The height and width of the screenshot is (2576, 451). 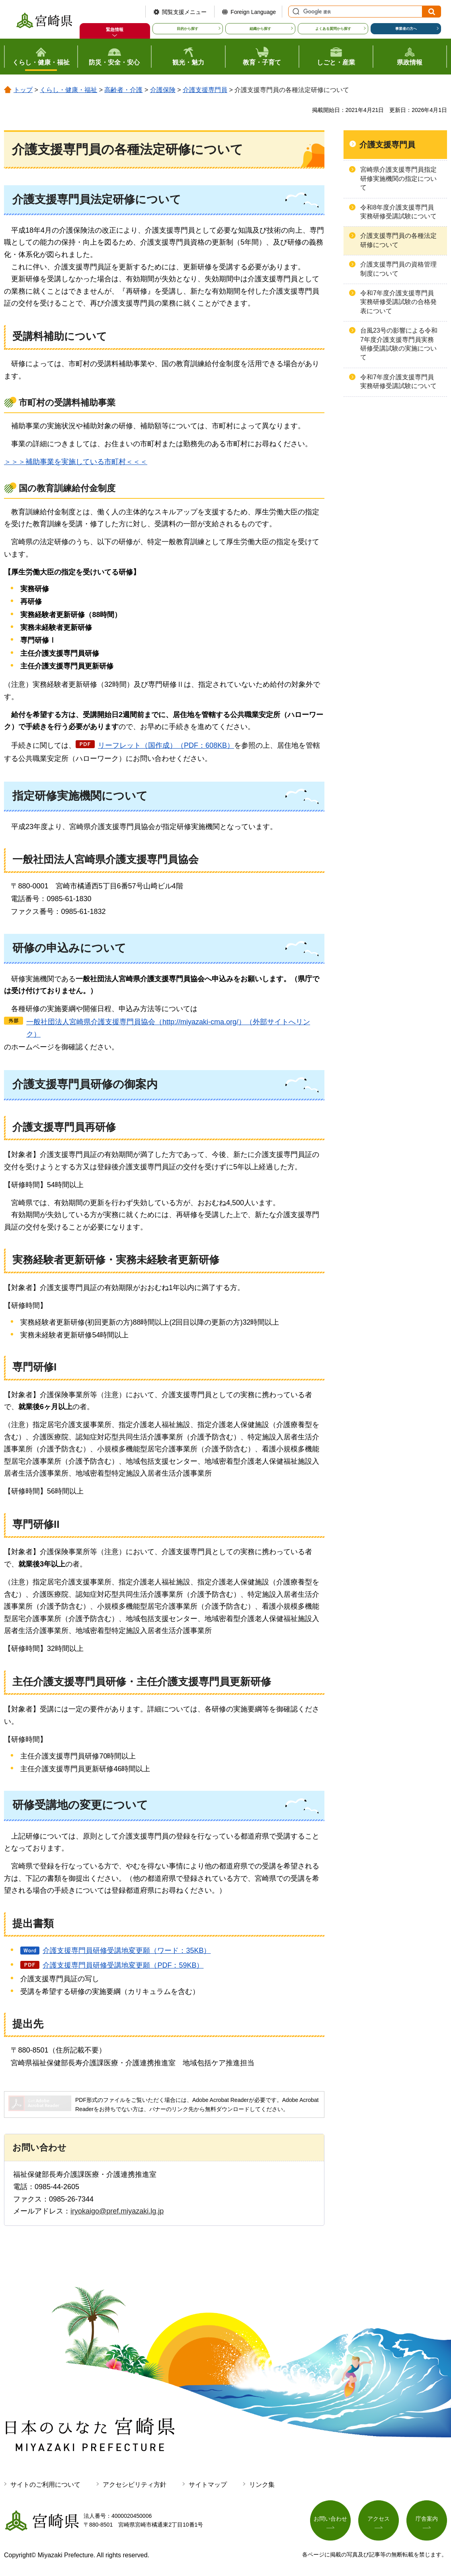 I want to click on くらし・健康・福祉, so click(x=68, y=89).